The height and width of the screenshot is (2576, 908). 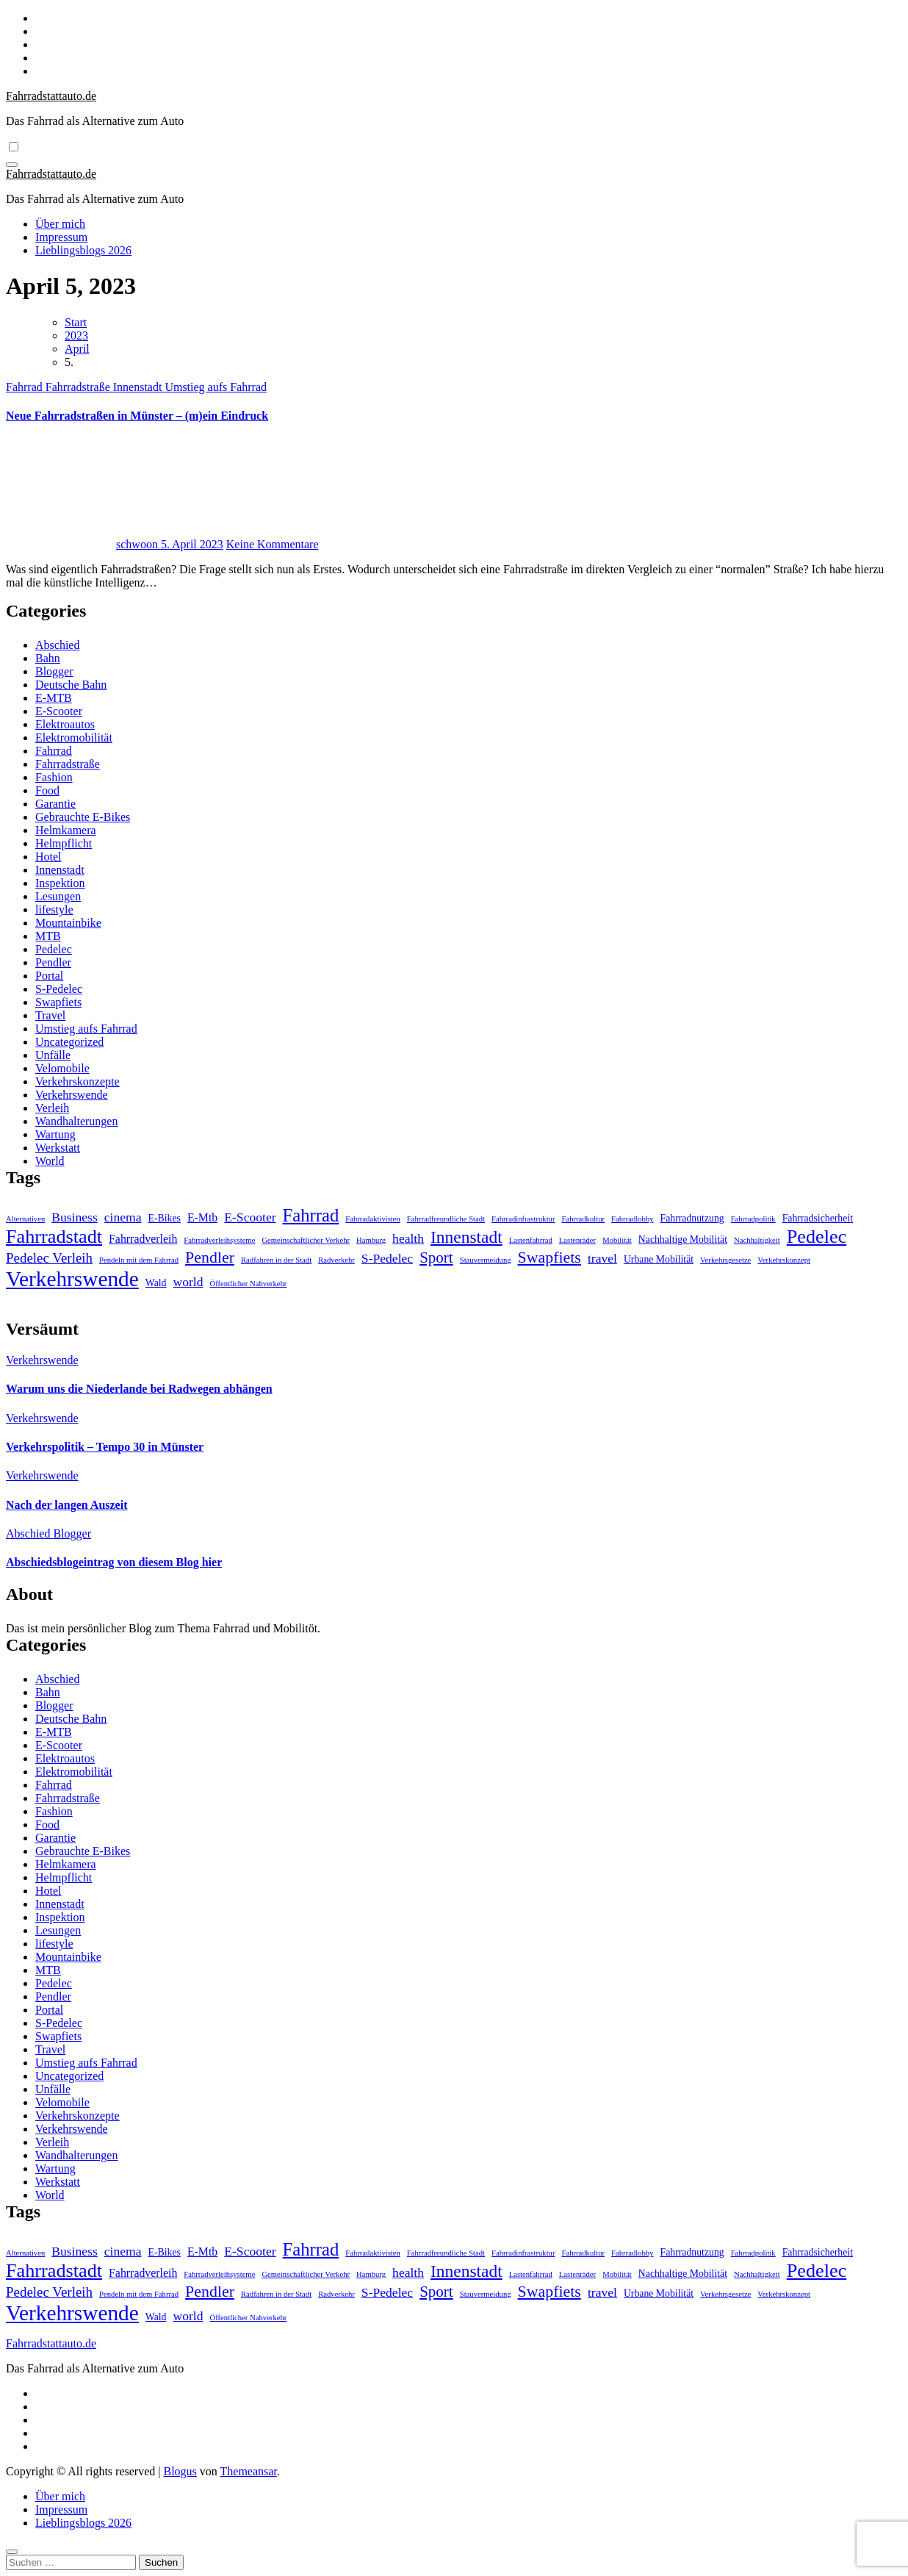 What do you see at coordinates (276, 1260) in the screenshot?
I see `Radfahren in der Stadt [Radfahren in der Stadt (1 Eintrag)]` at bounding box center [276, 1260].